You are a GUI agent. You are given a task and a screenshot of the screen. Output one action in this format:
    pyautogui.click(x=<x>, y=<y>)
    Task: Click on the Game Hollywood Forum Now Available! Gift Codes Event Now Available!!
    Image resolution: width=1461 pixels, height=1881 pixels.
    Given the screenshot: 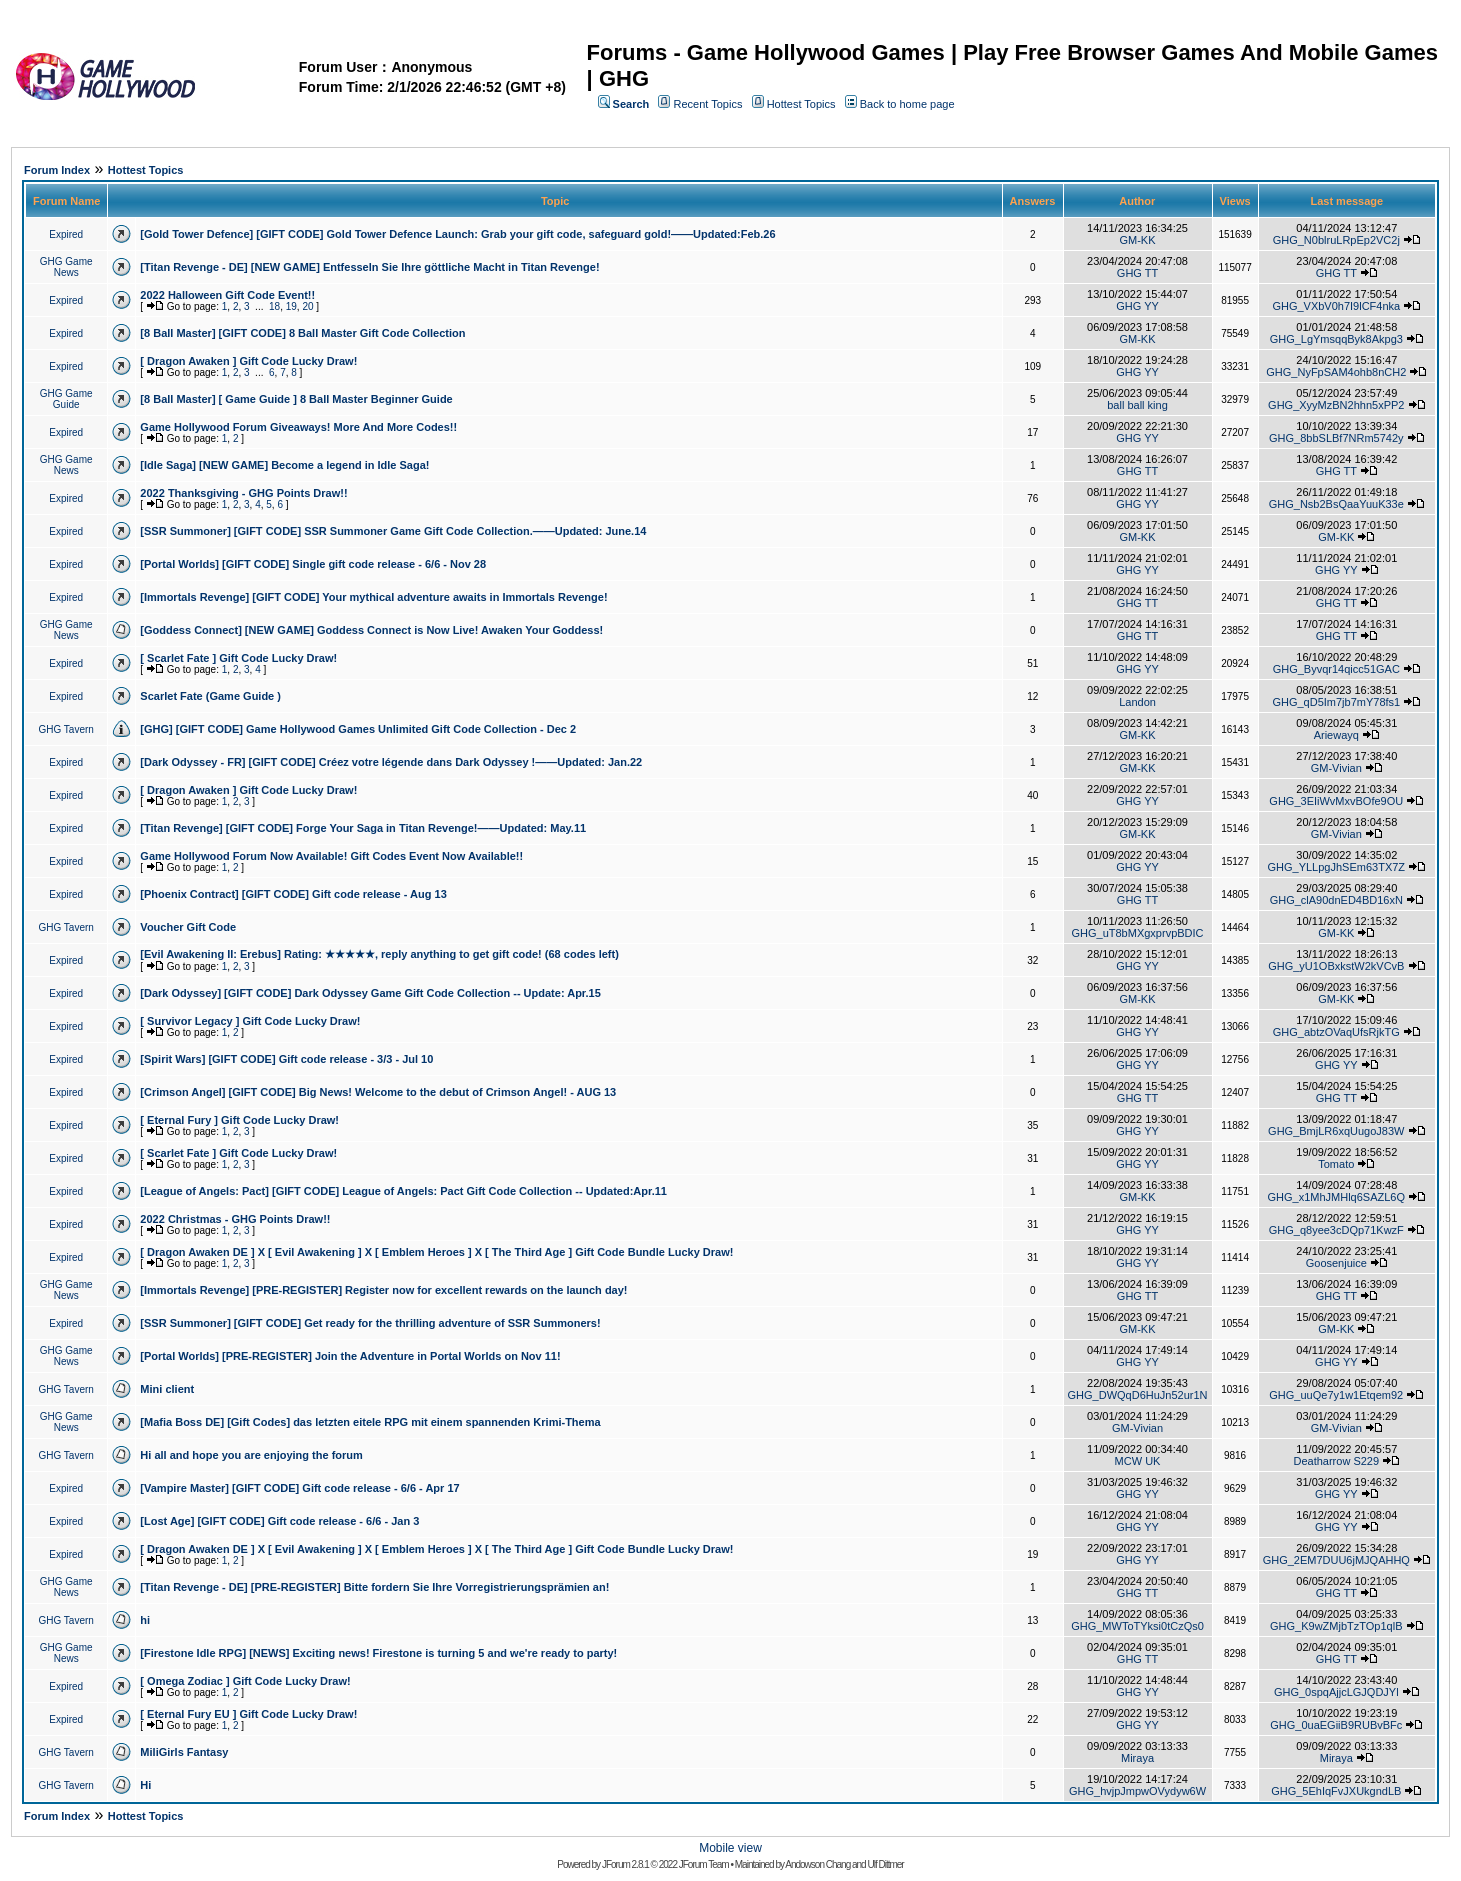 What is the action you would take?
    pyautogui.click(x=331, y=856)
    